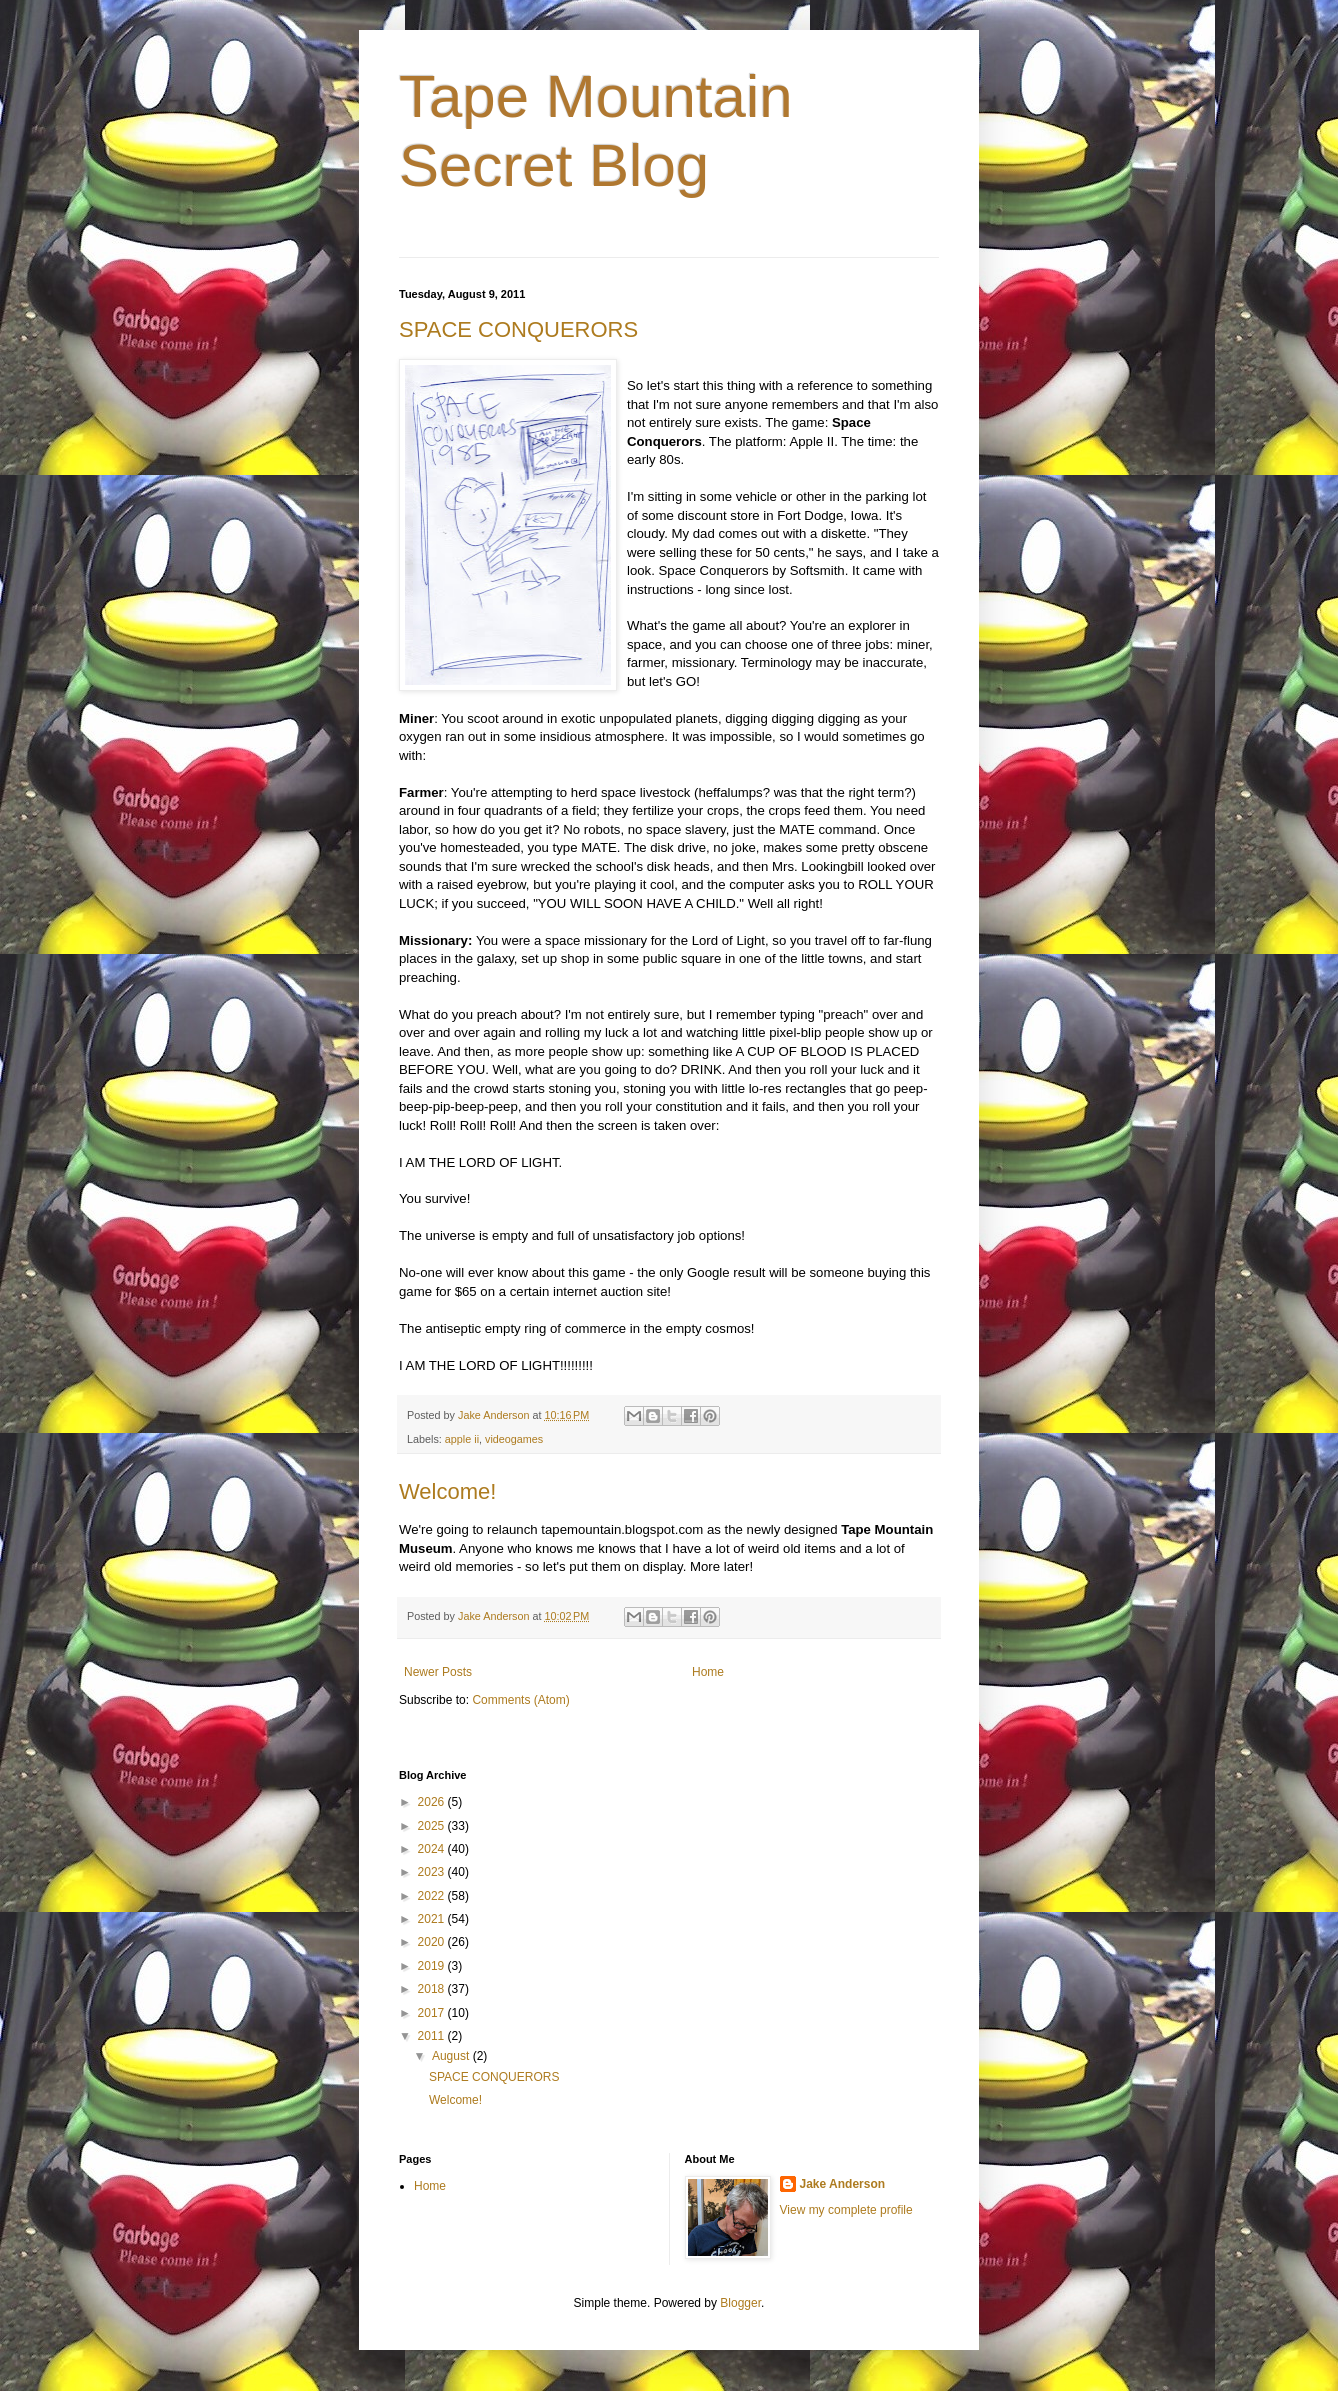 This screenshot has height=2391, width=1338. I want to click on 2022, so click(433, 1896).